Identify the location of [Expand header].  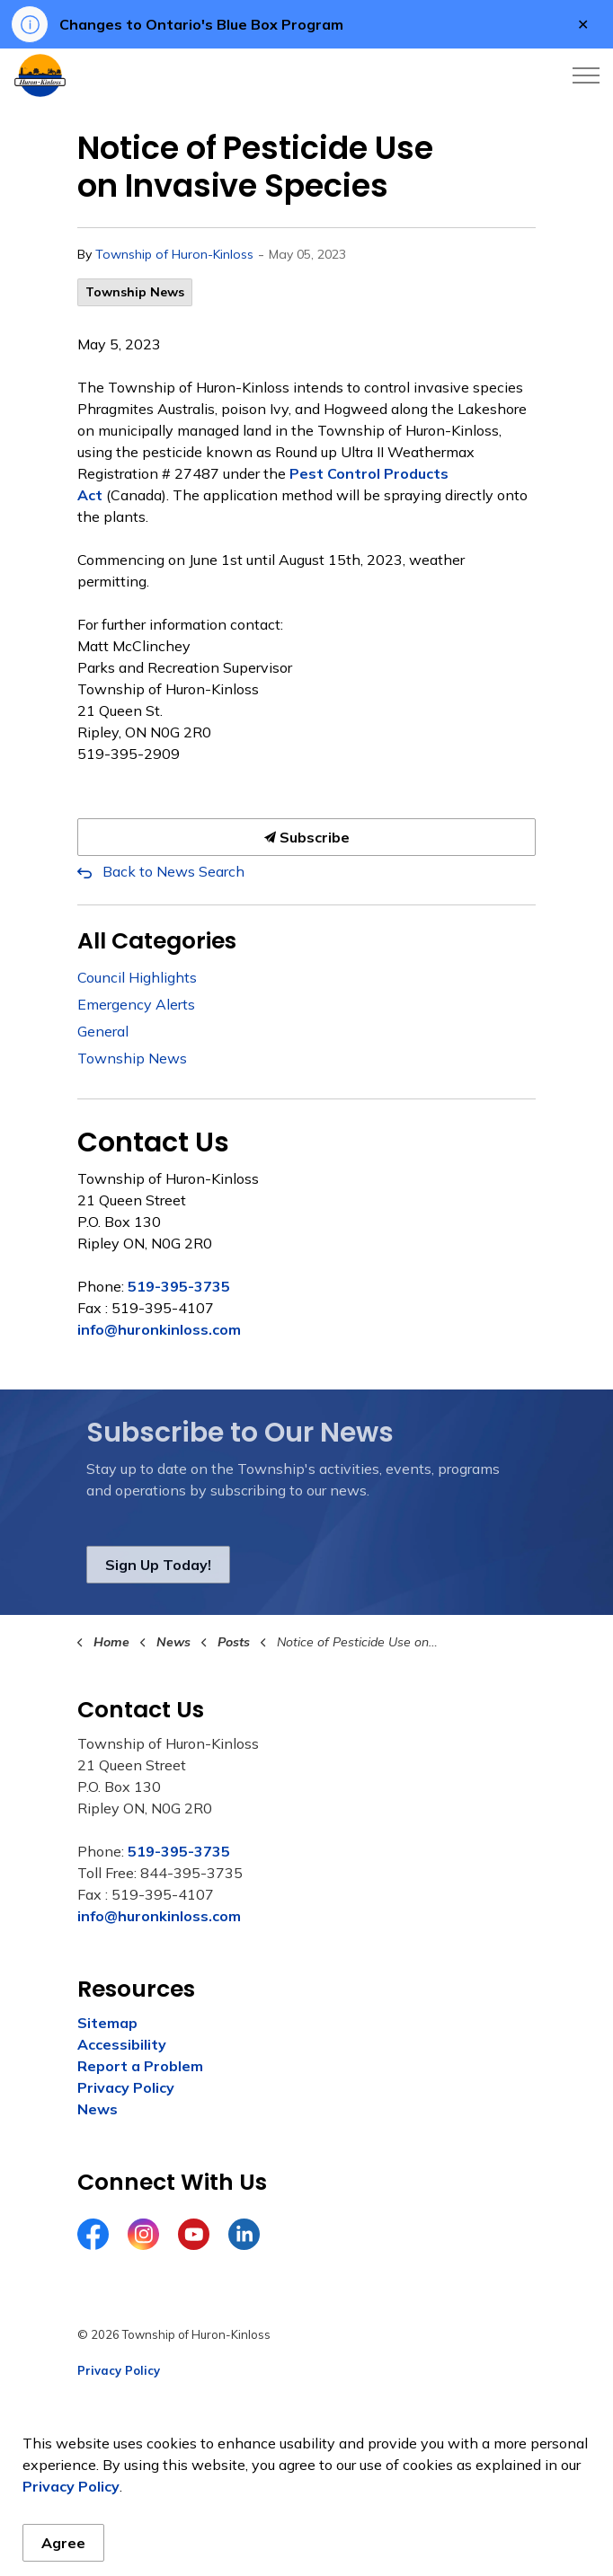
(586, 75).